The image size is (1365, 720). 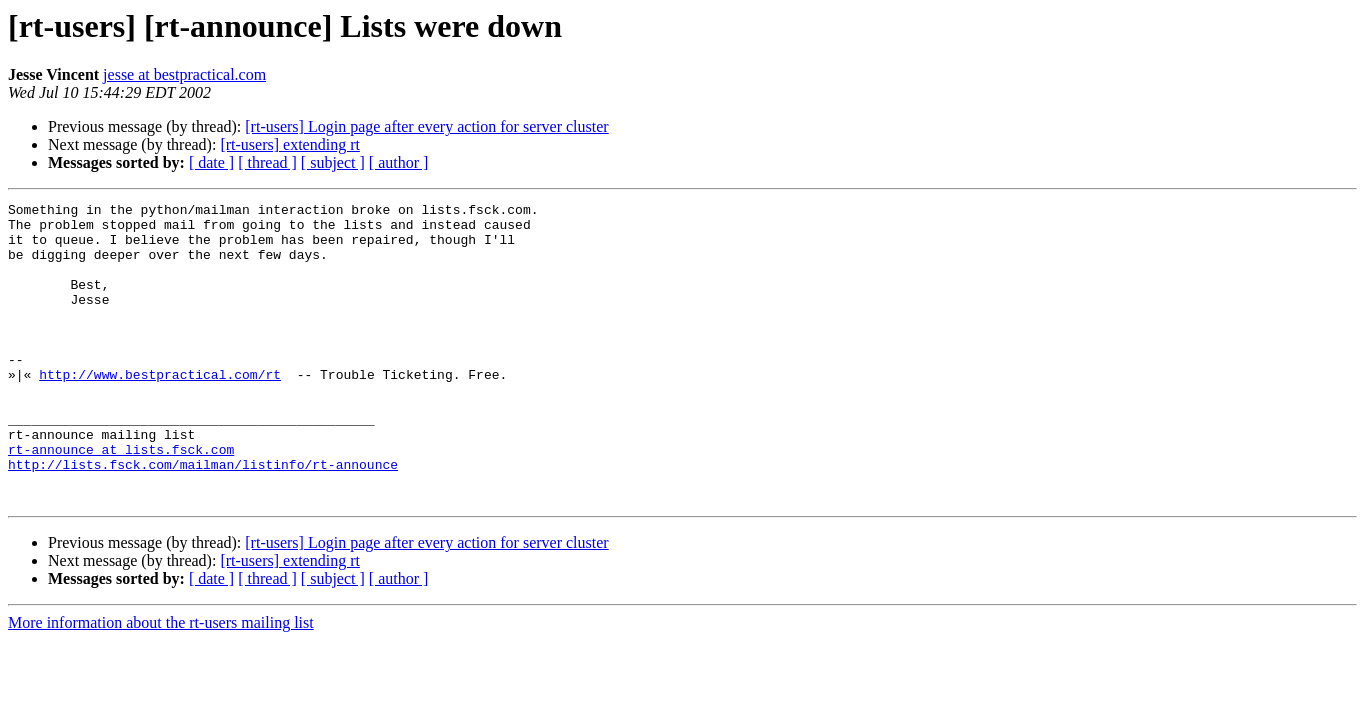 I want to click on [ author ], so click(x=399, y=162).